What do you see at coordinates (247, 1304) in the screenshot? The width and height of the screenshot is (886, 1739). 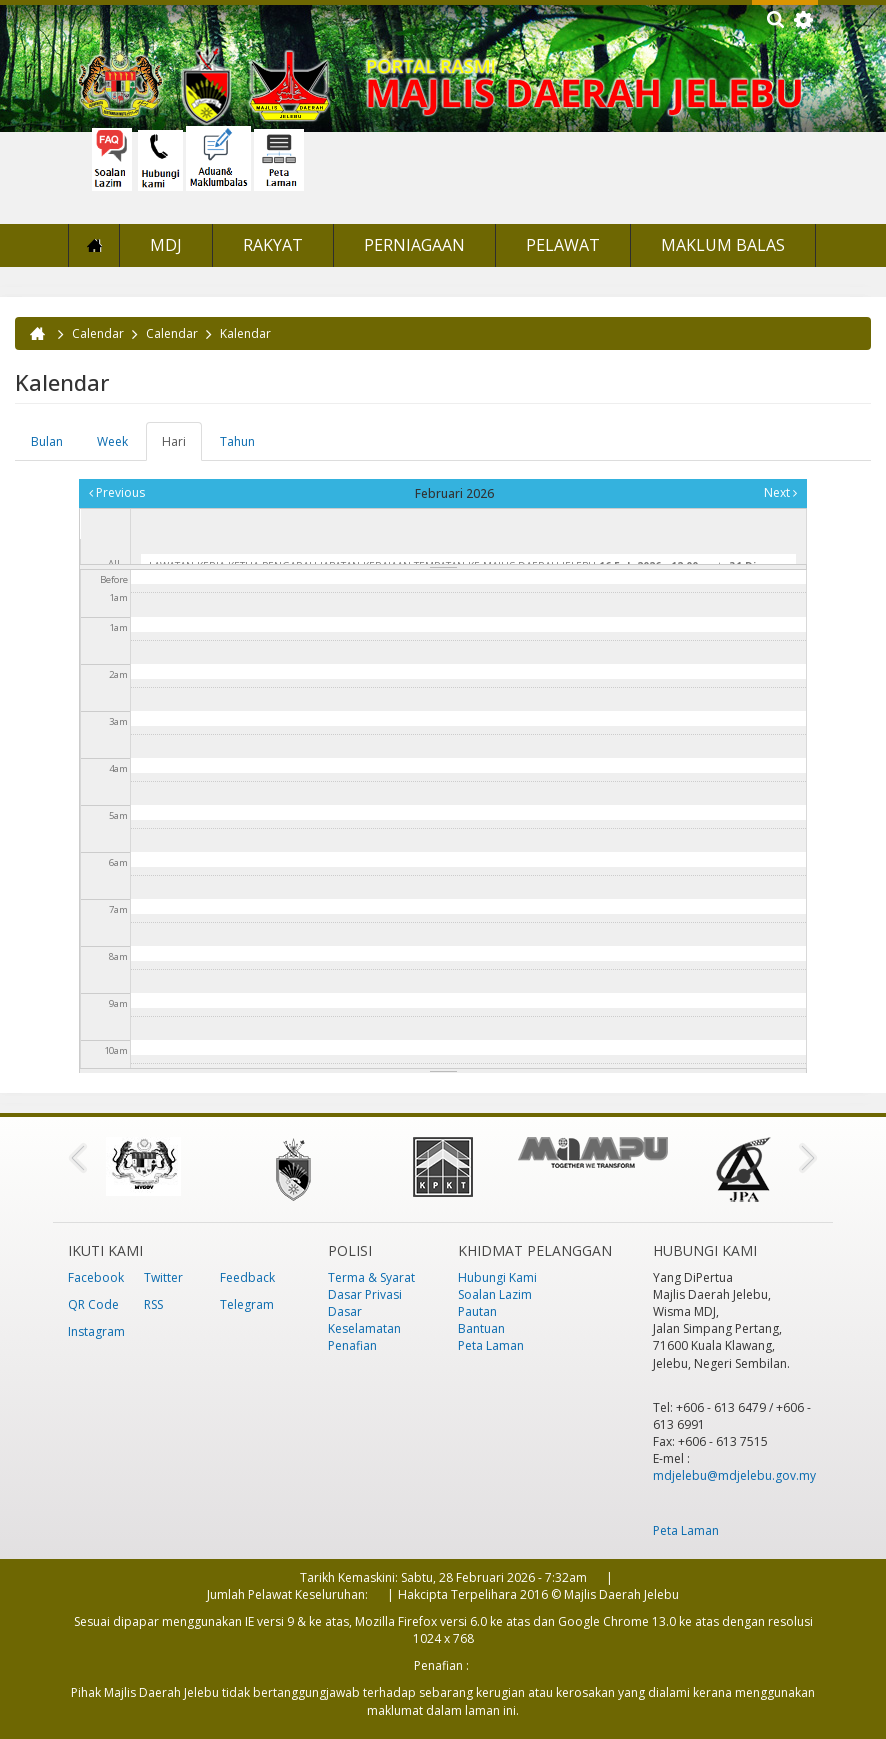 I see `Telegram` at bounding box center [247, 1304].